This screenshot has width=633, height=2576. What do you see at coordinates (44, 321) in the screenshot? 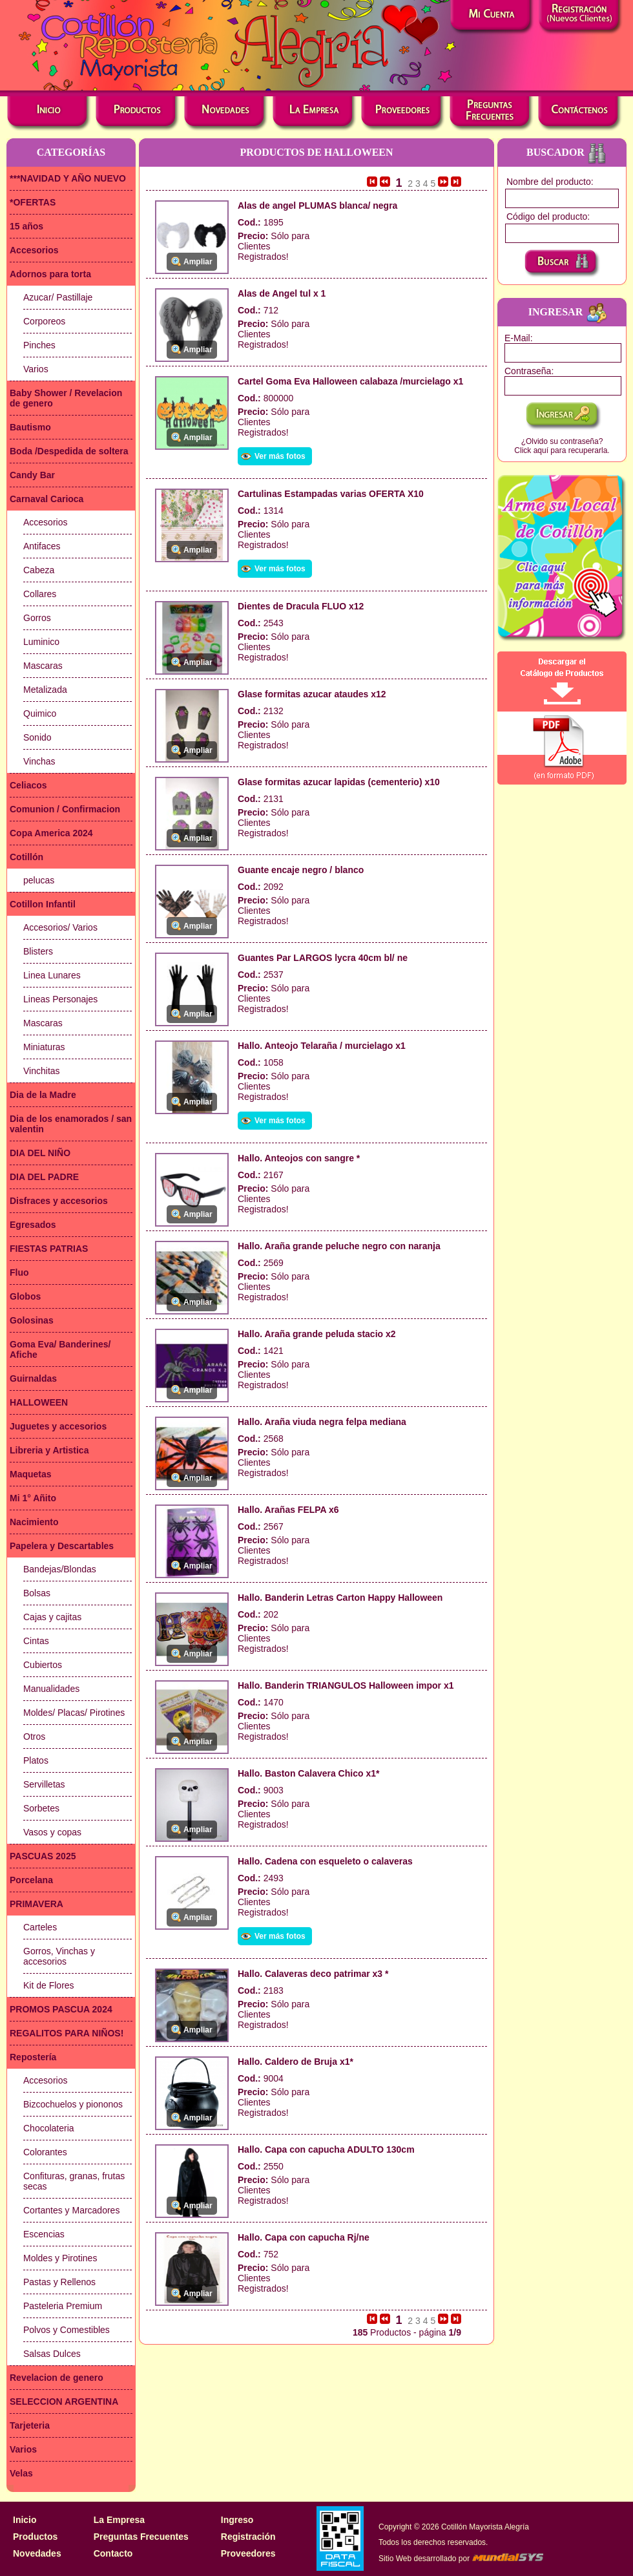
I see `Corporeos` at bounding box center [44, 321].